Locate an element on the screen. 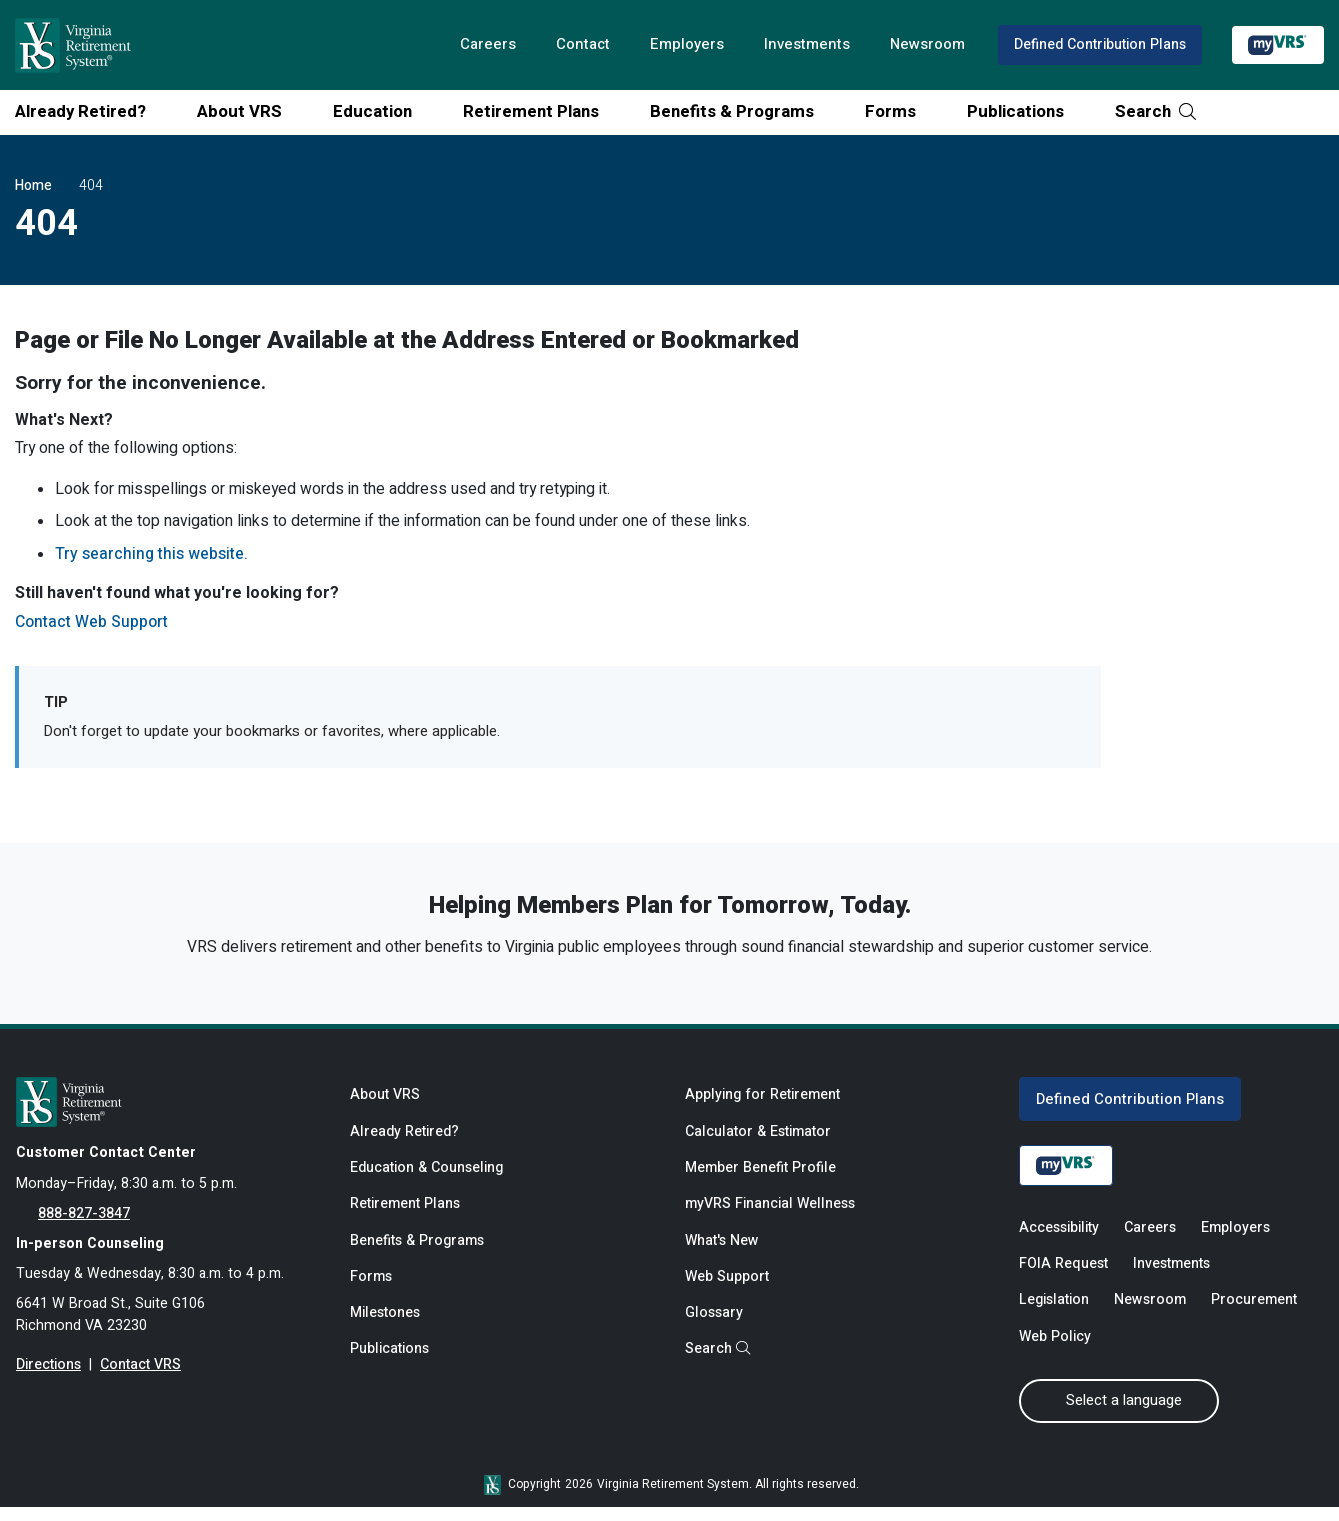  myVRS Financial Wellness is located at coordinates (770, 1216).